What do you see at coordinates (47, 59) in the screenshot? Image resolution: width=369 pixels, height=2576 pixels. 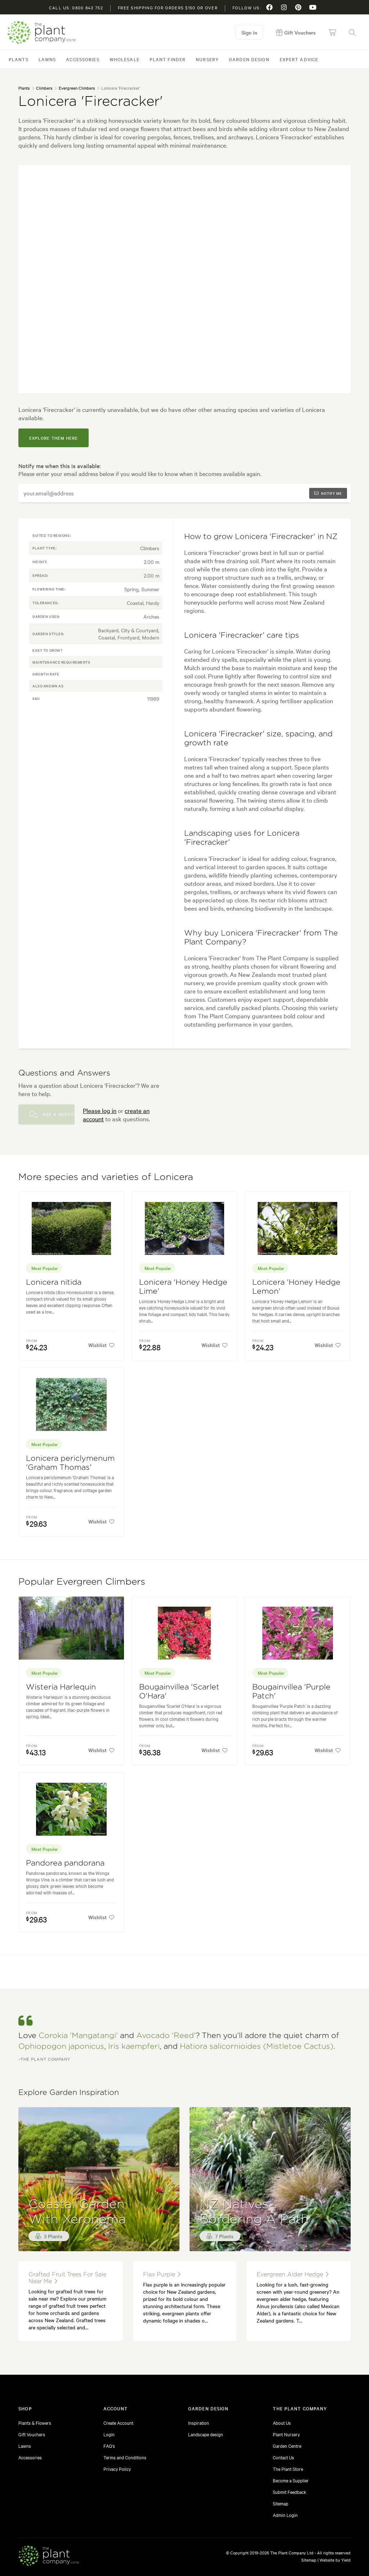 I see `Lawns` at bounding box center [47, 59].